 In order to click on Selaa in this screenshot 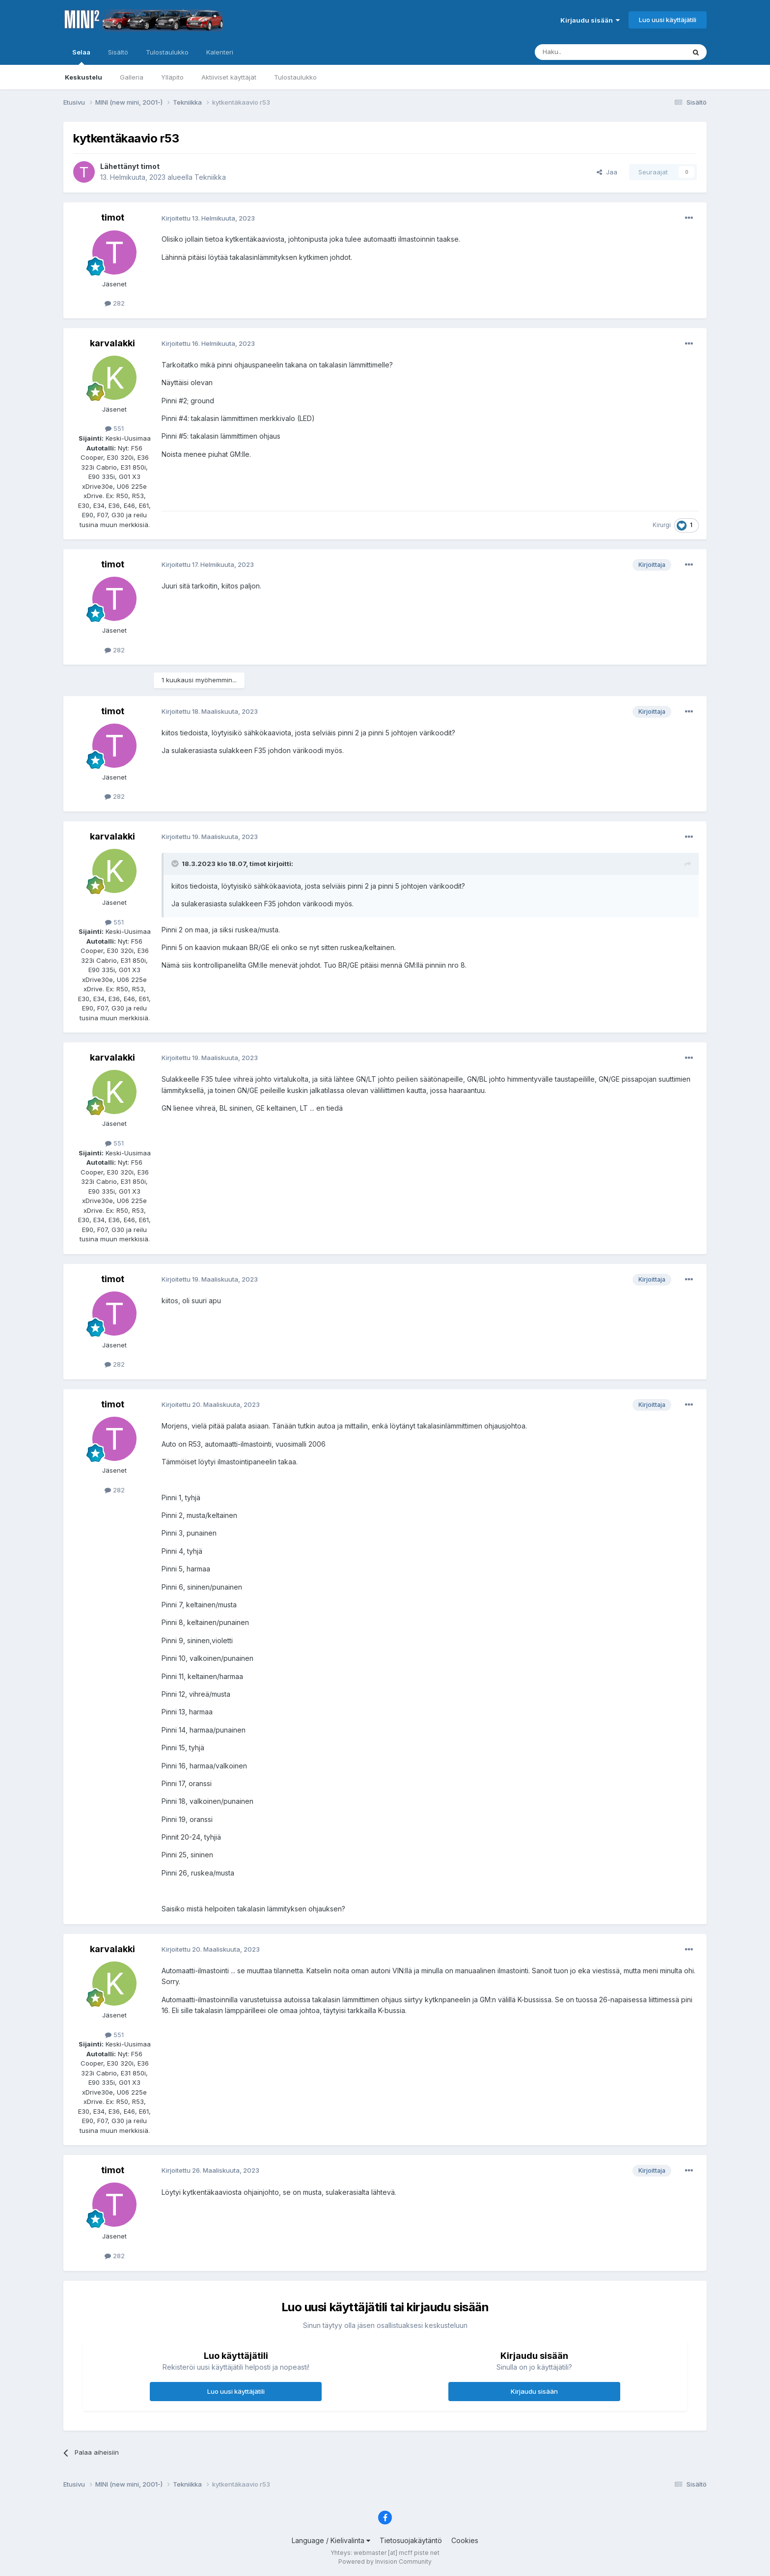, I will do `click(81, 56)`.